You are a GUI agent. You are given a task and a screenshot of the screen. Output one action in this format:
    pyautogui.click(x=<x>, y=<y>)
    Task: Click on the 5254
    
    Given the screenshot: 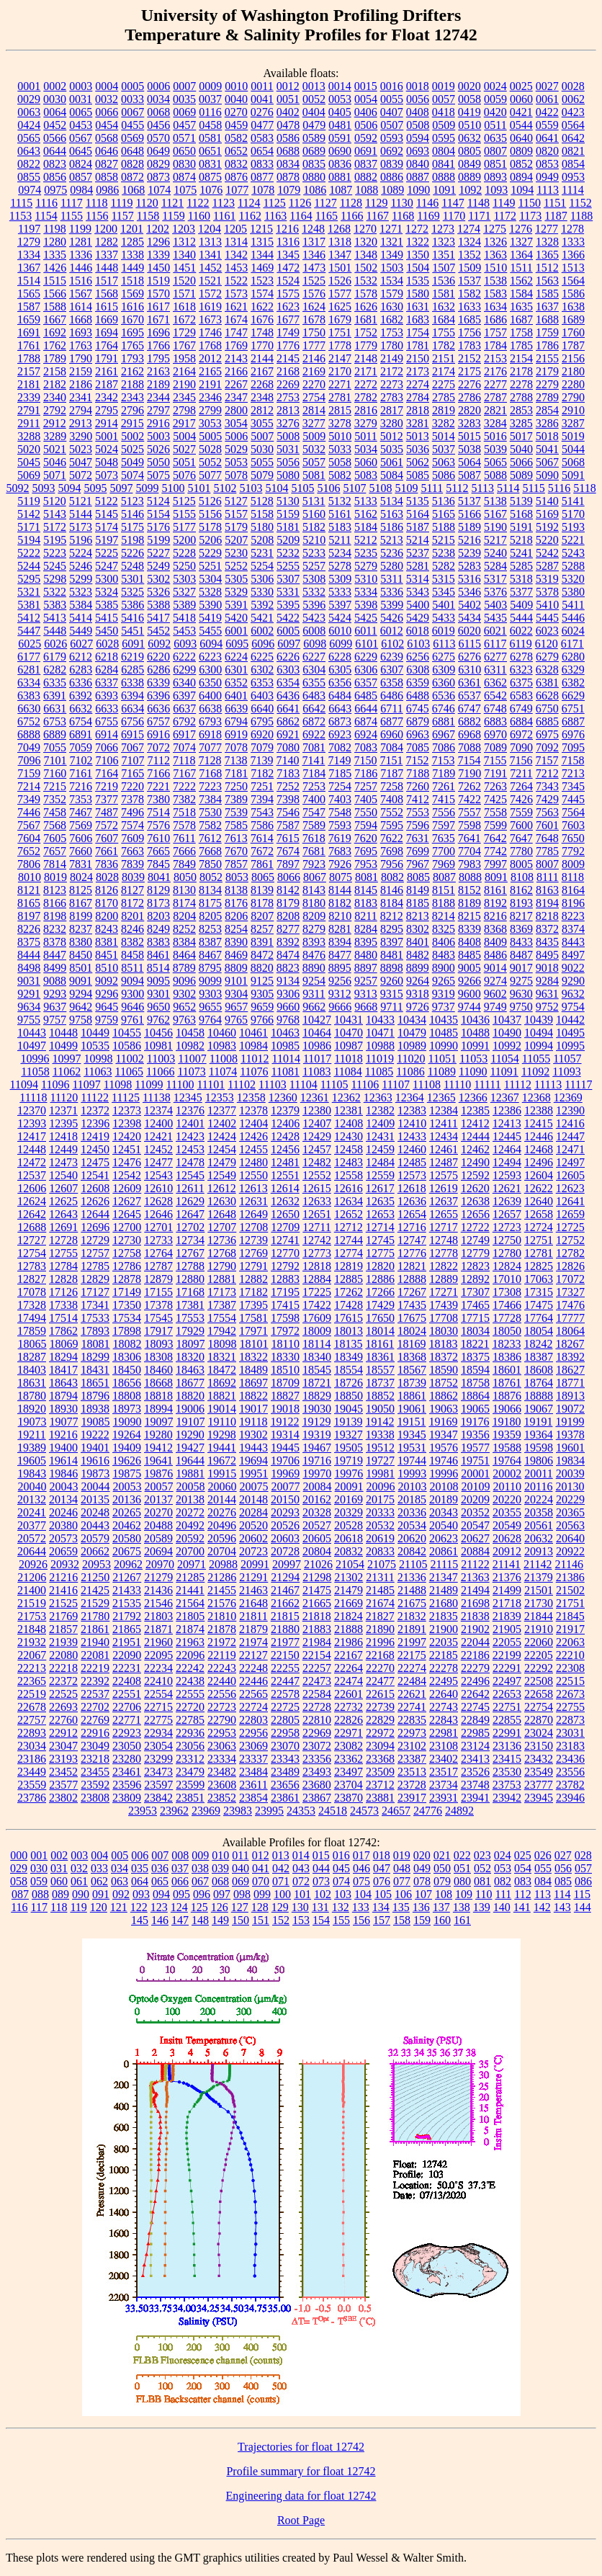 What is the action you would take?
    pyautogui.click(x=262, y=566)
    